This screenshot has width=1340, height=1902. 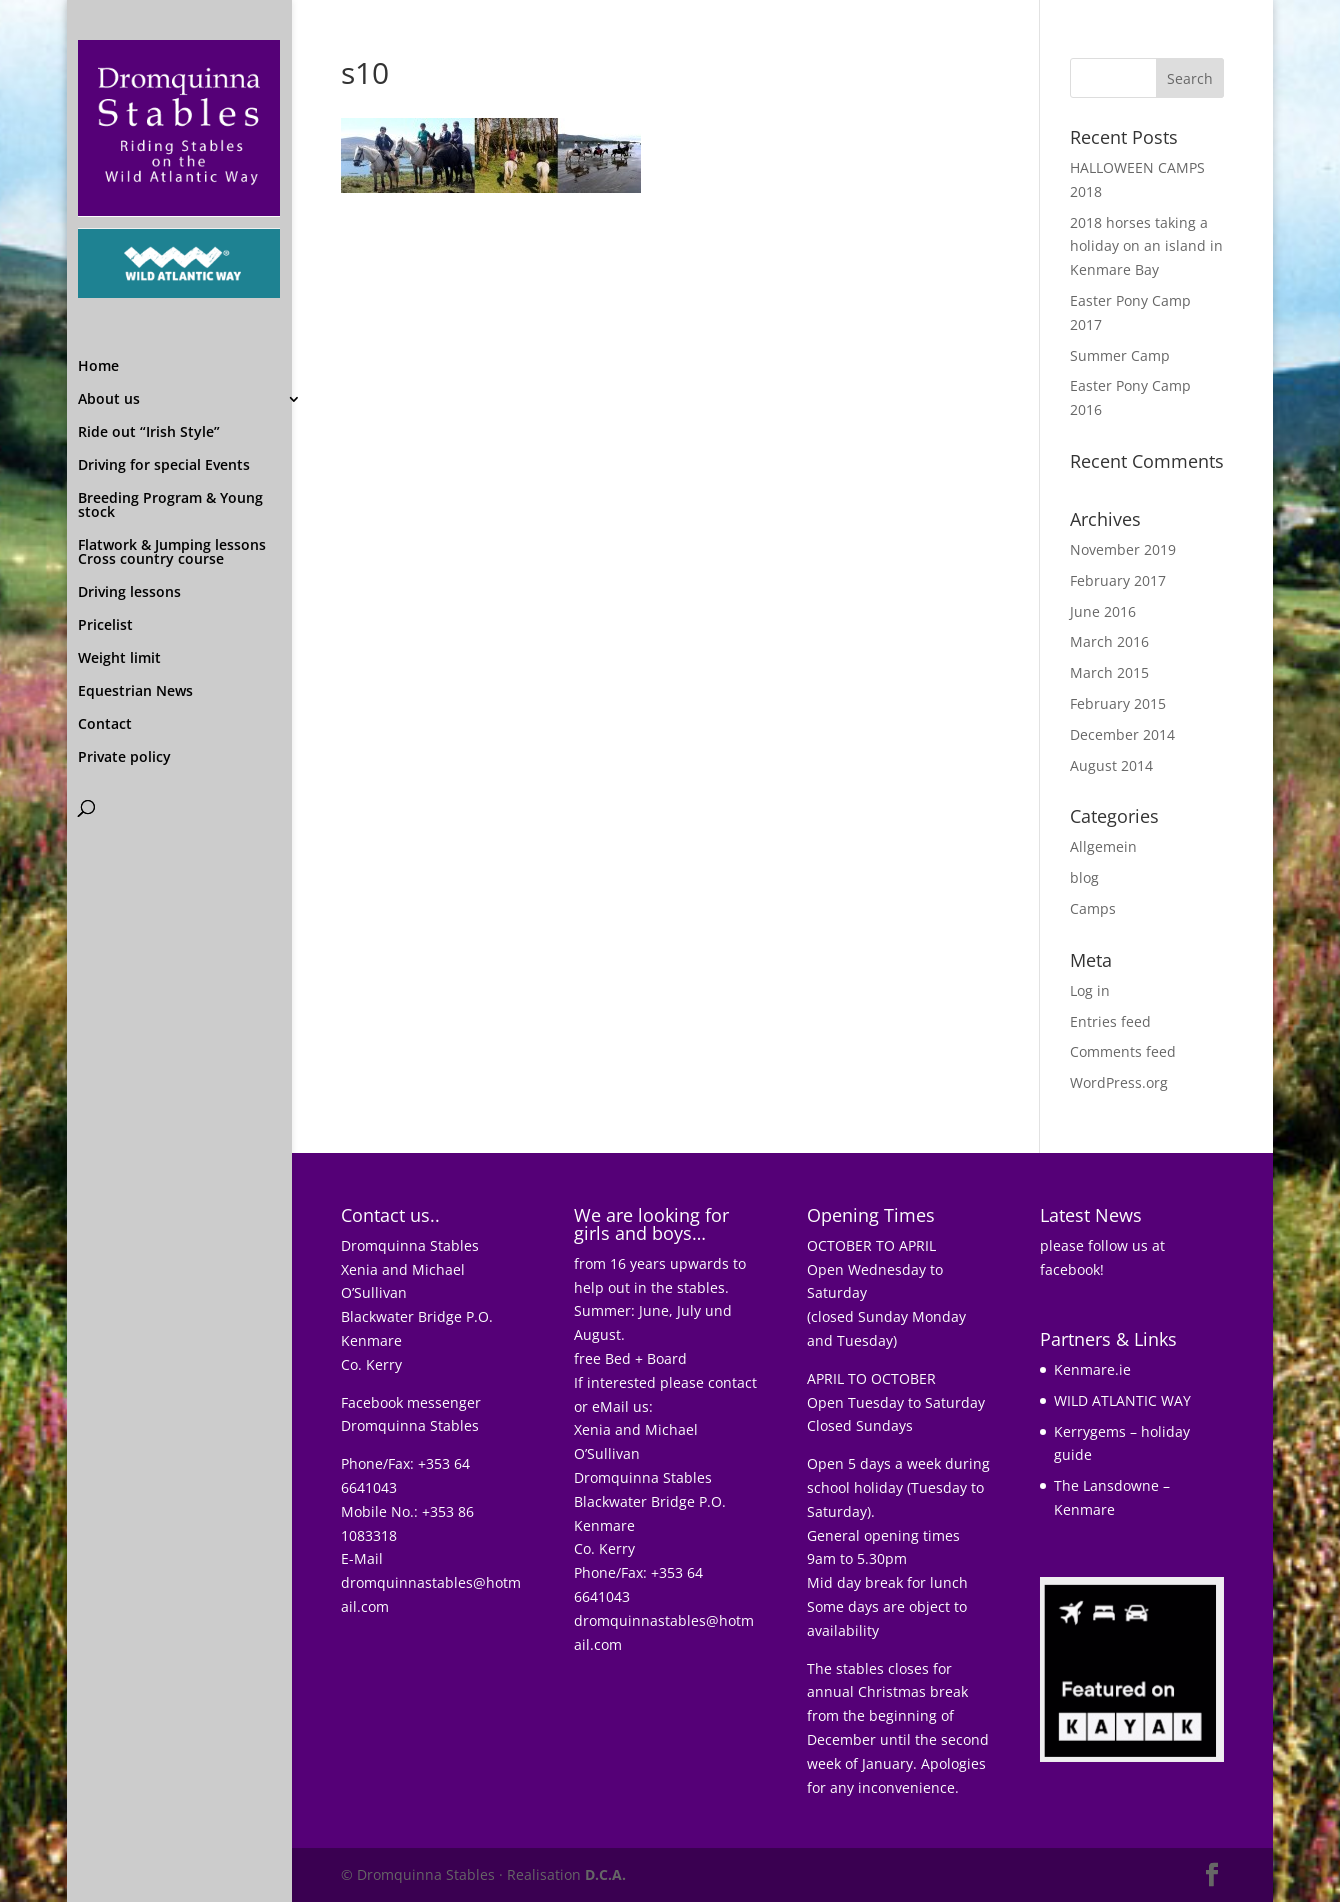 I want to click on D.C.A., so click(x=605, y=1874).